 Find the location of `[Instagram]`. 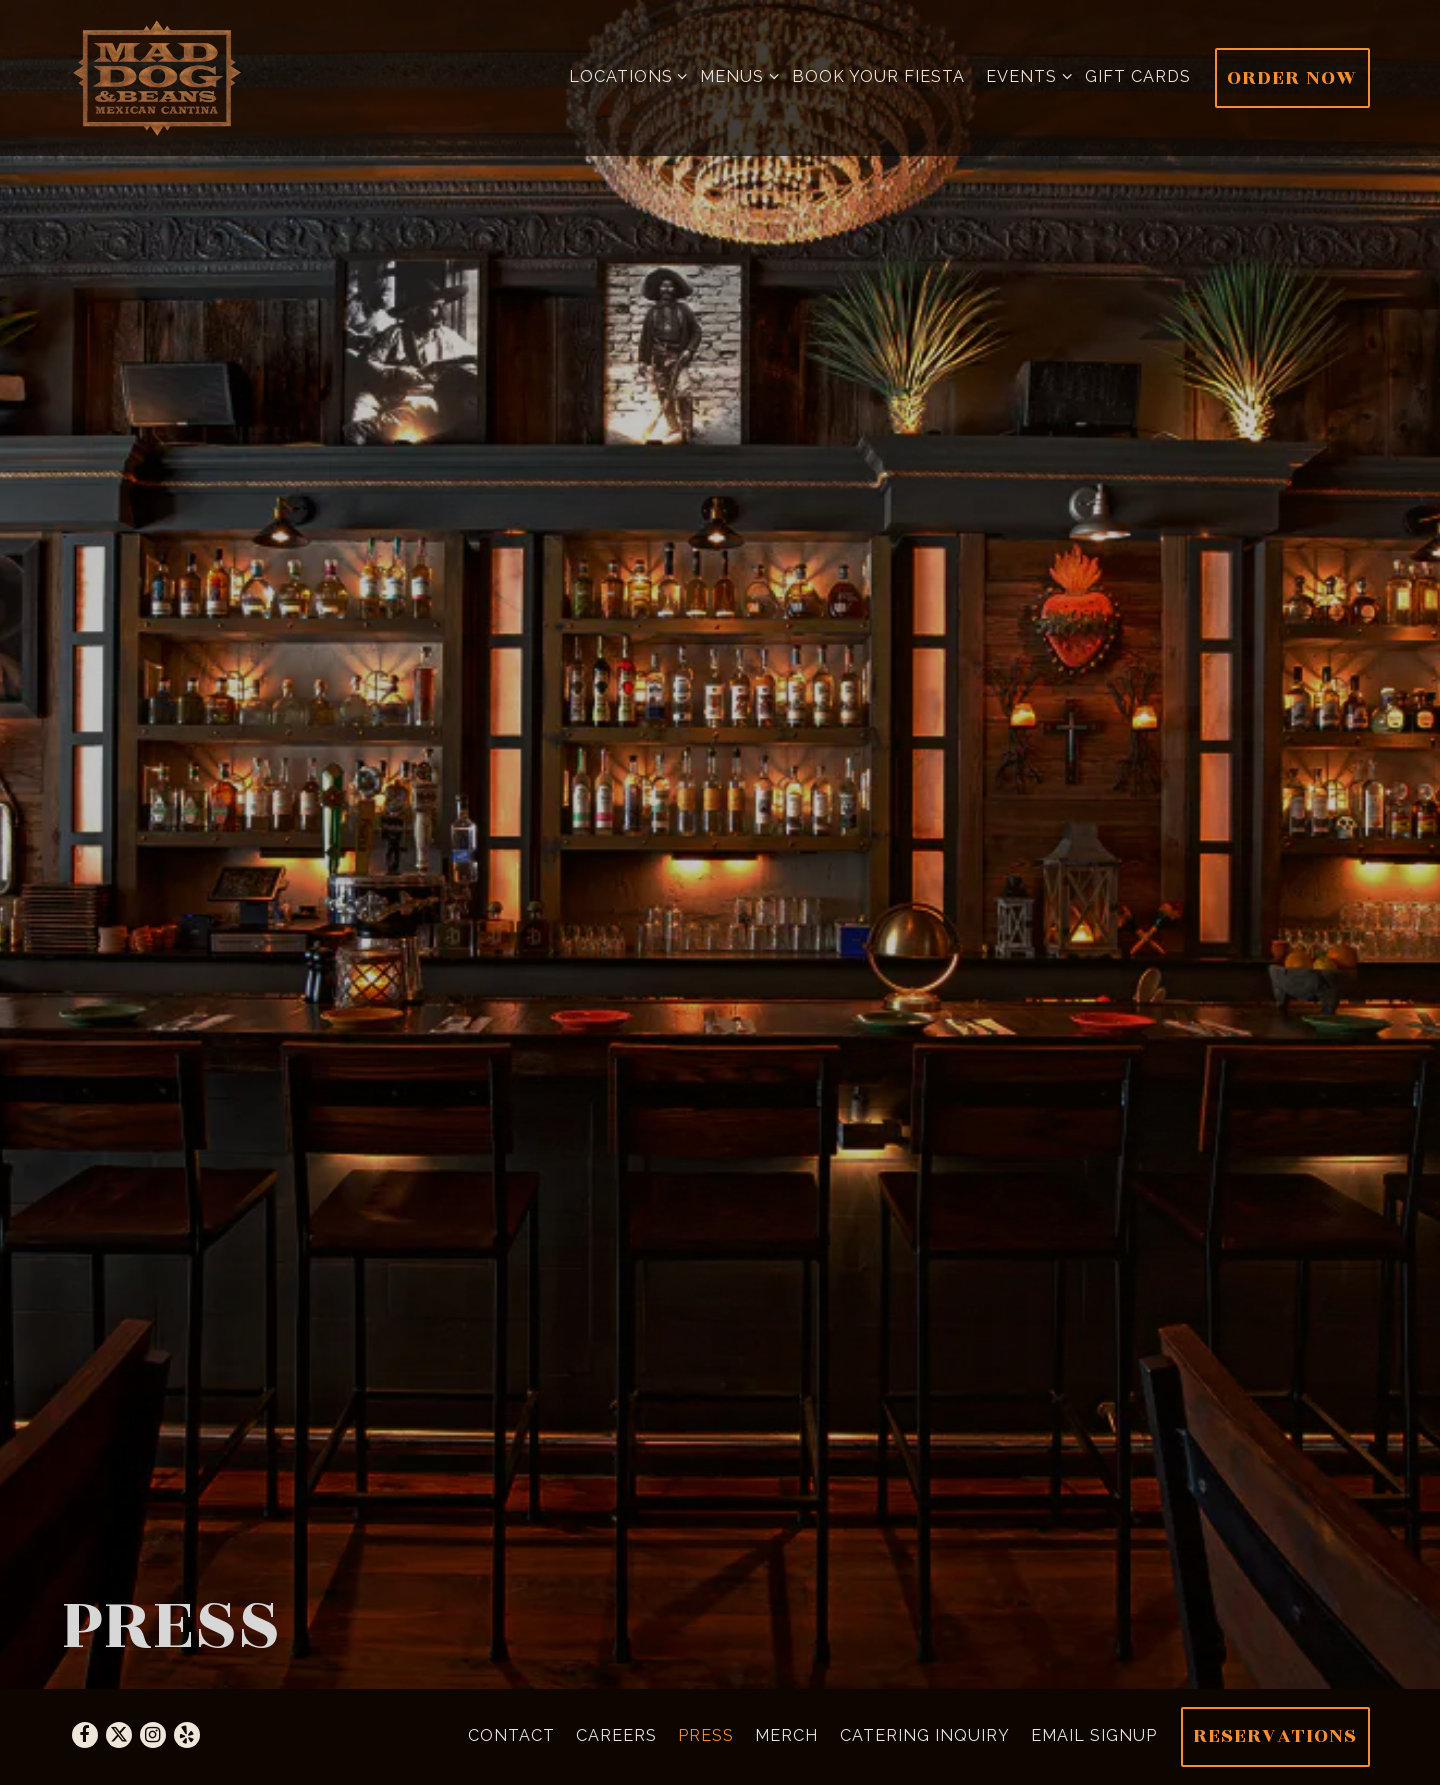

[Instagram] is located at coordinates (153, 1735).